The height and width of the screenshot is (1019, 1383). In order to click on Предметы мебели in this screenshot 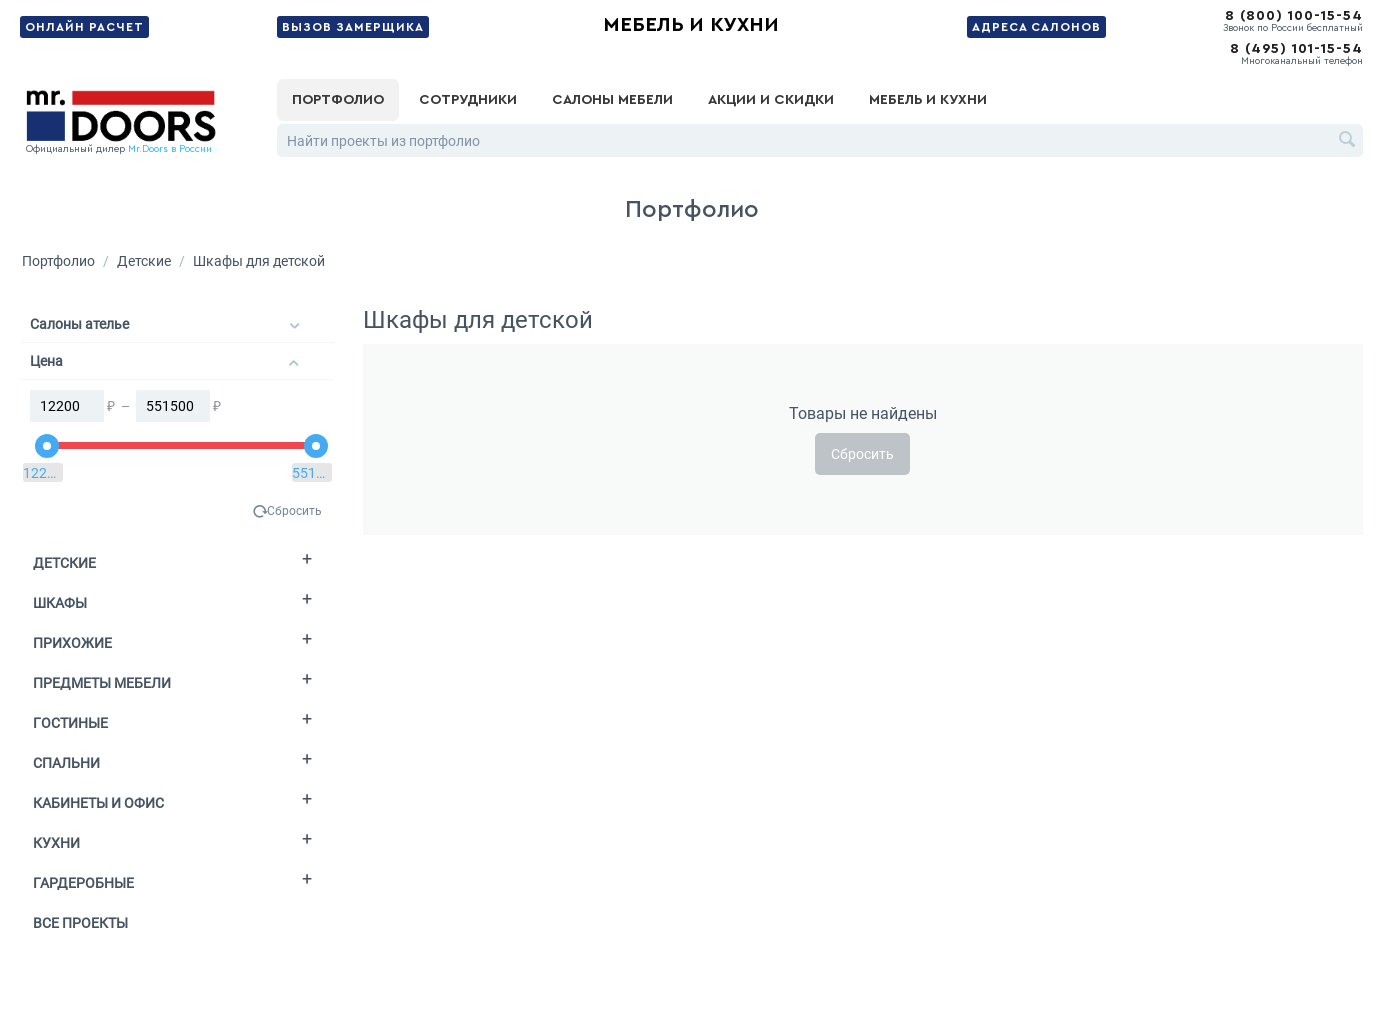, I will do `click(102, 683)`.